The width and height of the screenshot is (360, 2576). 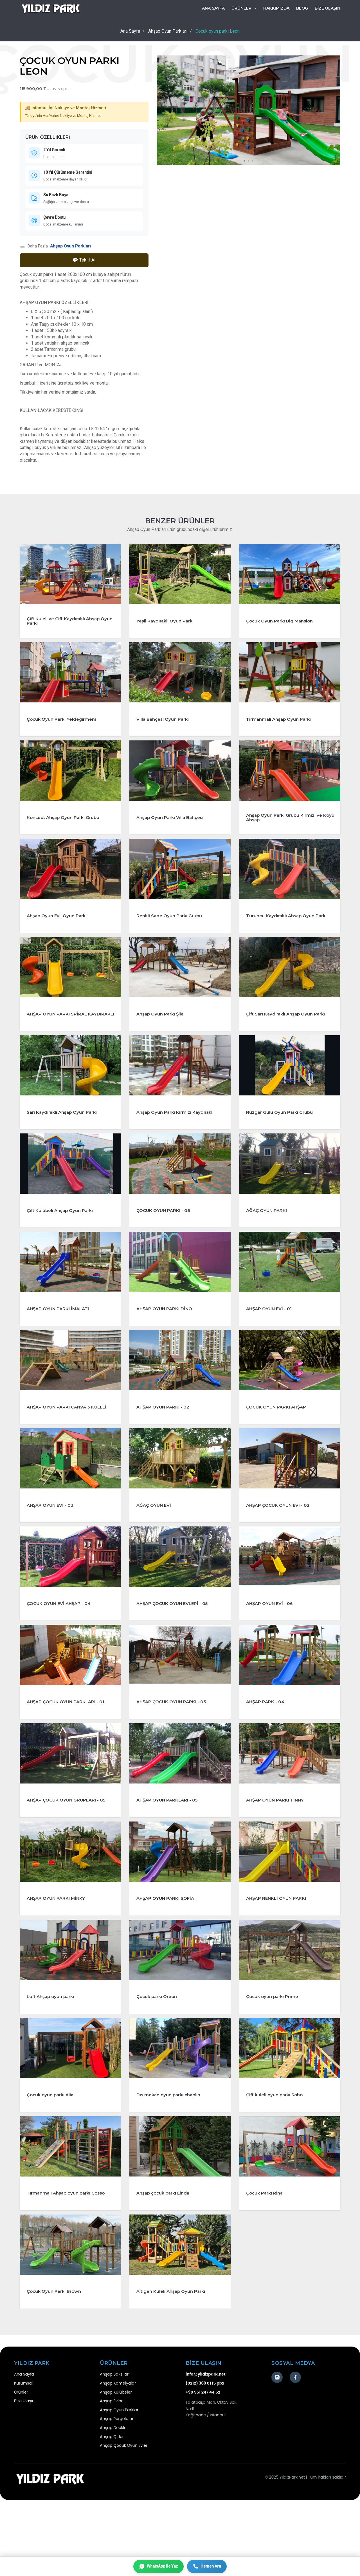 What do you see at coordinates (114, 2503) in the screenshot?
I see `Ahşap Deckler` at bounding box center [114, 2503].